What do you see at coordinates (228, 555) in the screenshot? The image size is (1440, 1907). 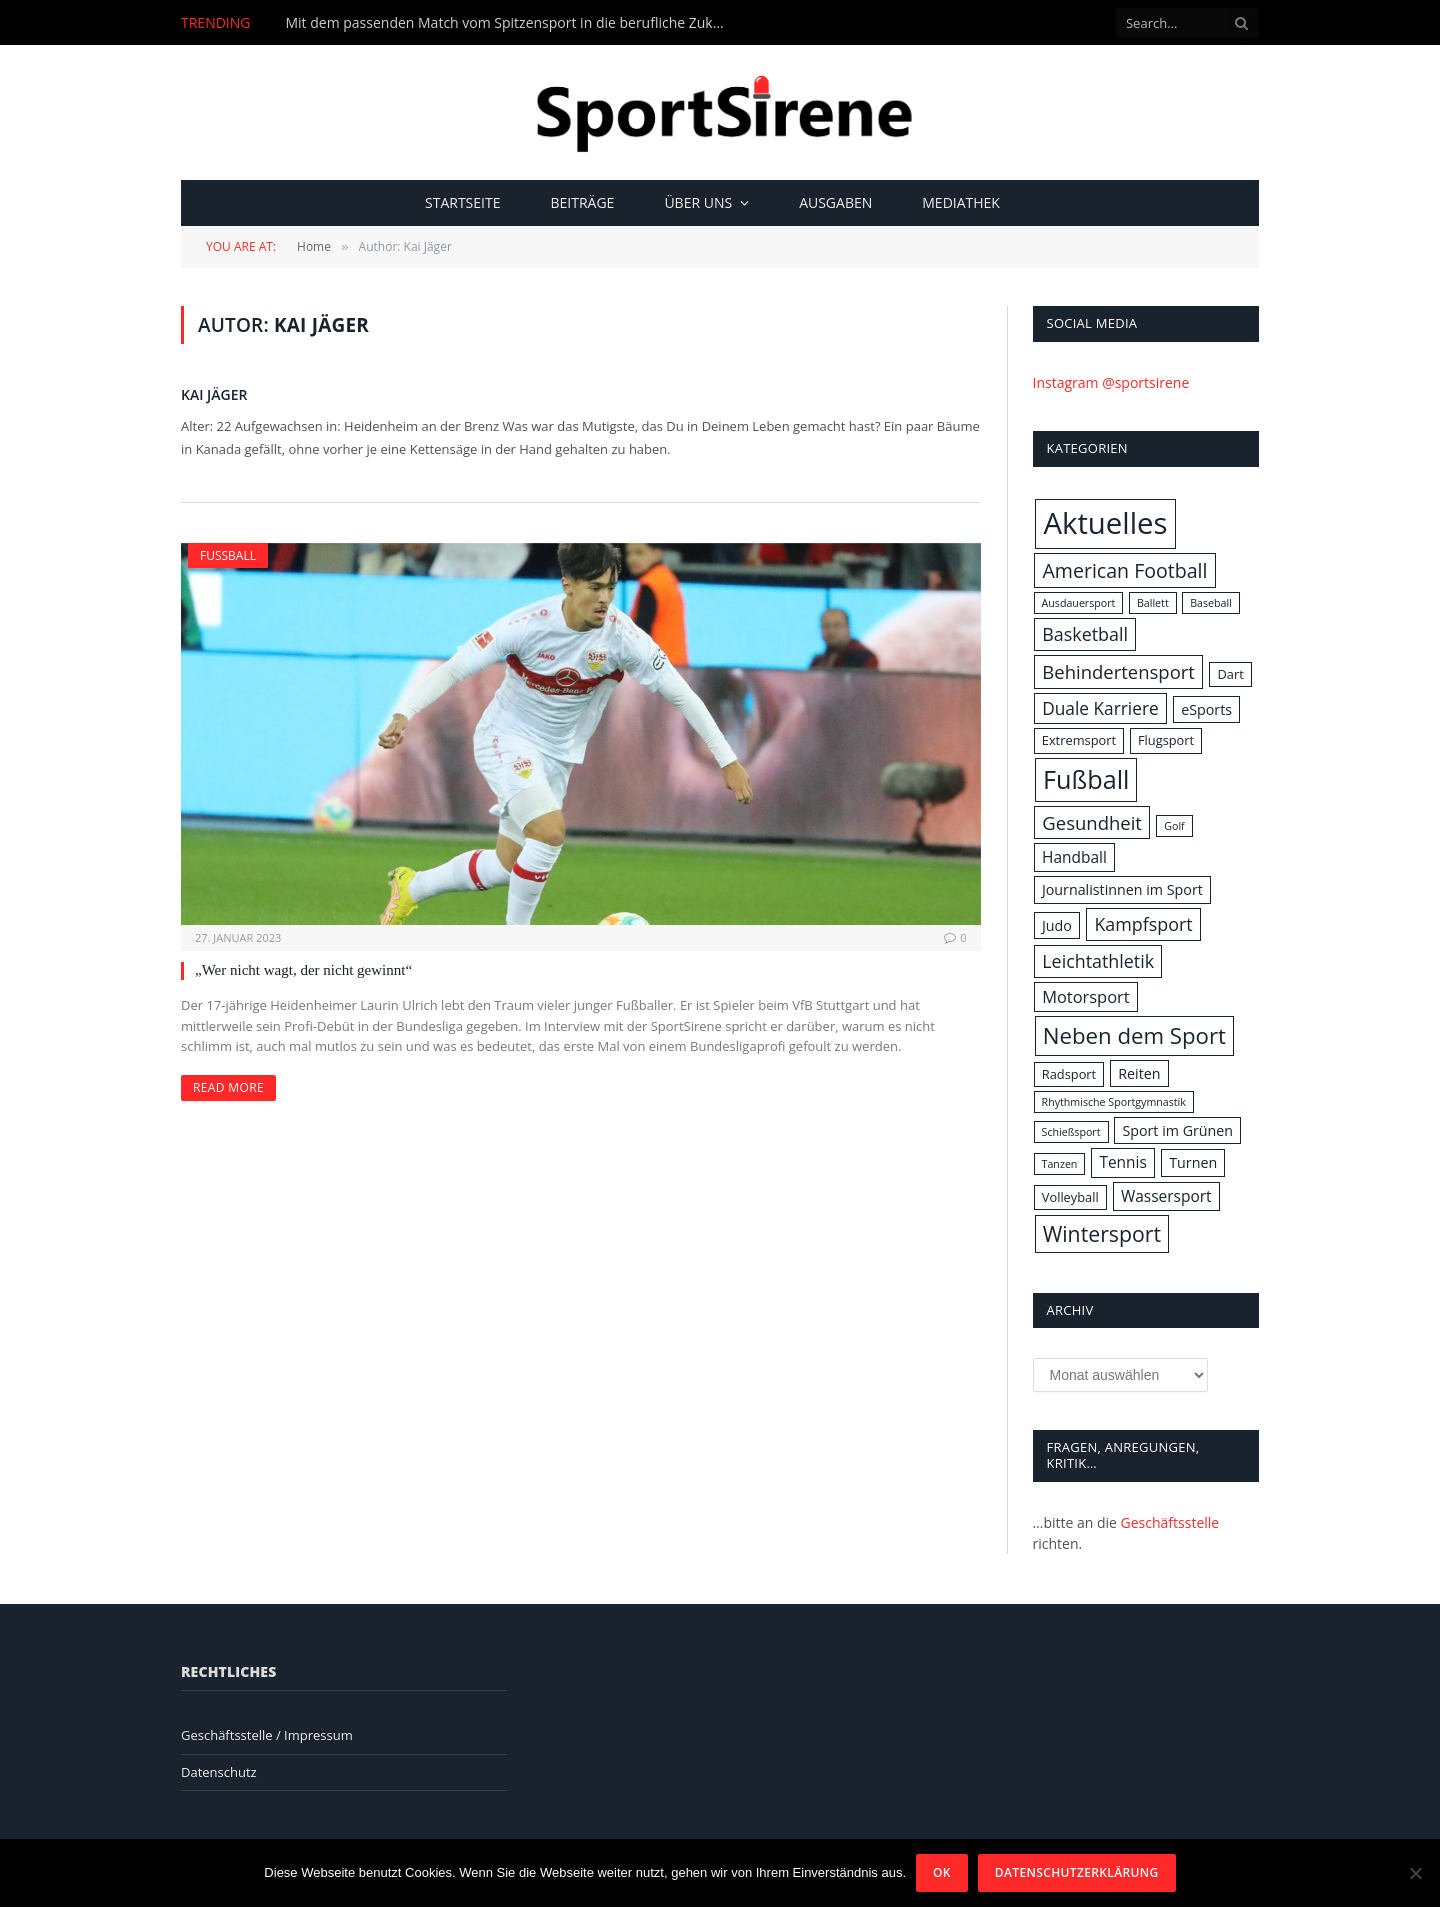 I see `Fußball` at bounding box center [228, 555].